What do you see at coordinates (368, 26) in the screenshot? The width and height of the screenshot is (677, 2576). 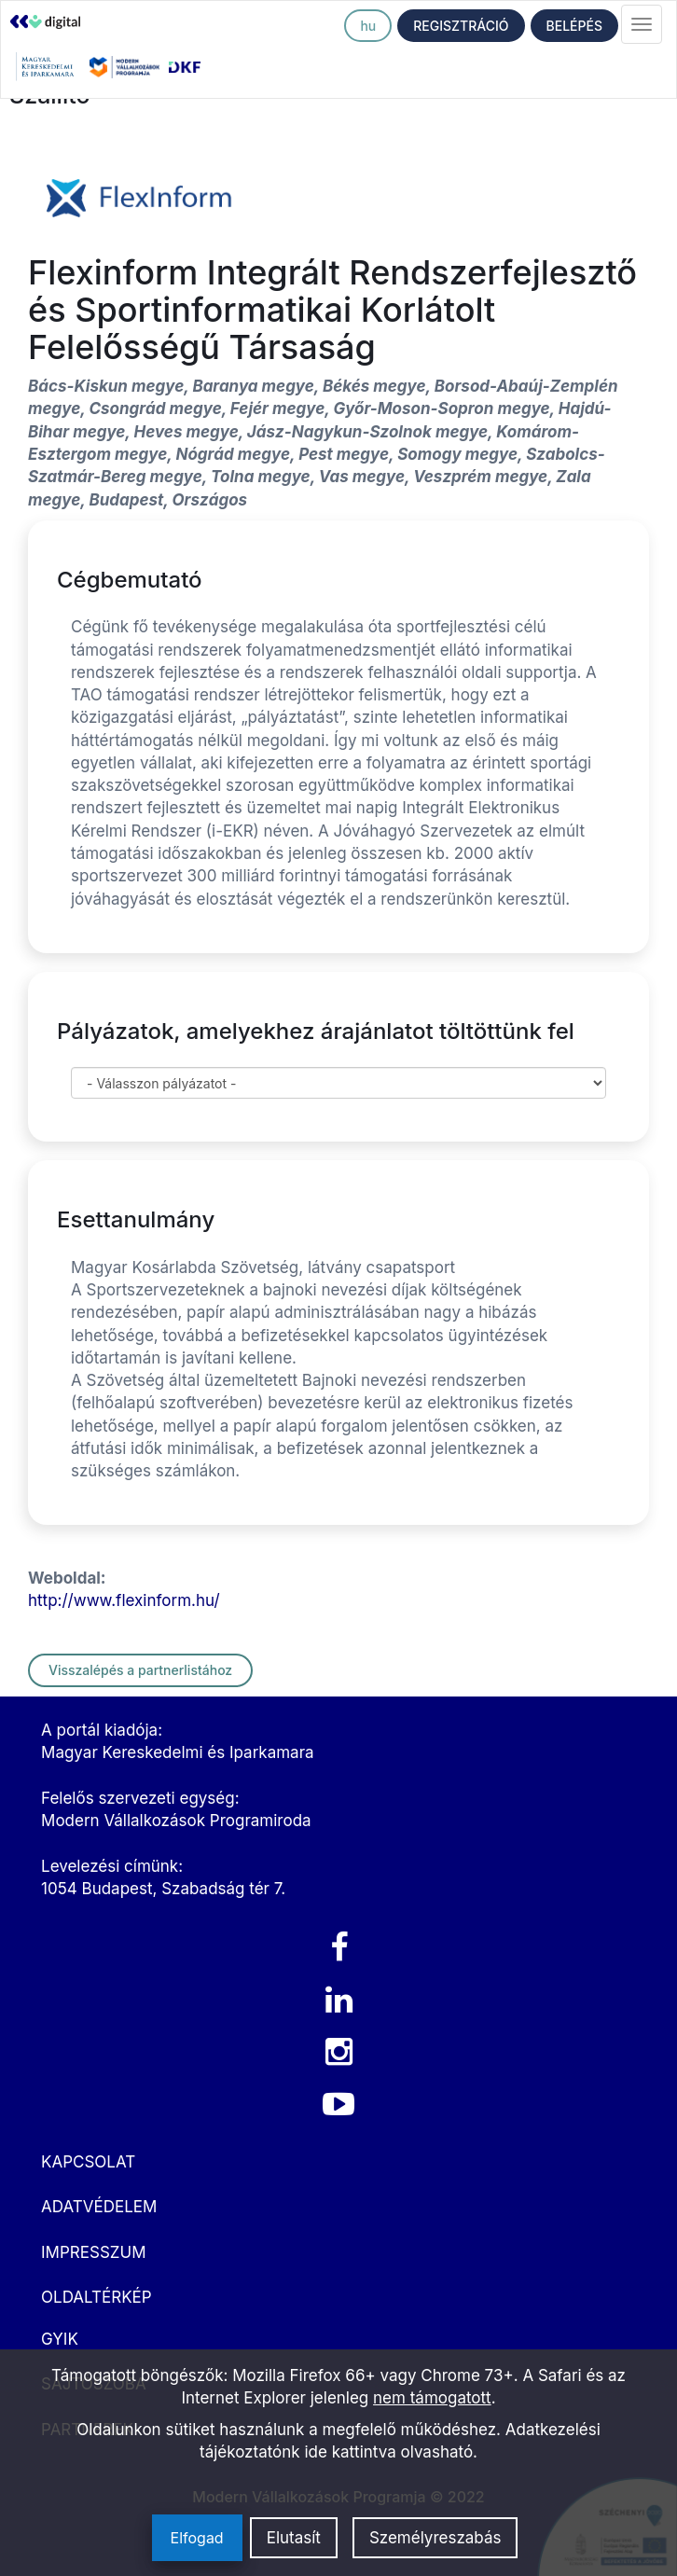 I see `hu` at bounding box center [368, 26].